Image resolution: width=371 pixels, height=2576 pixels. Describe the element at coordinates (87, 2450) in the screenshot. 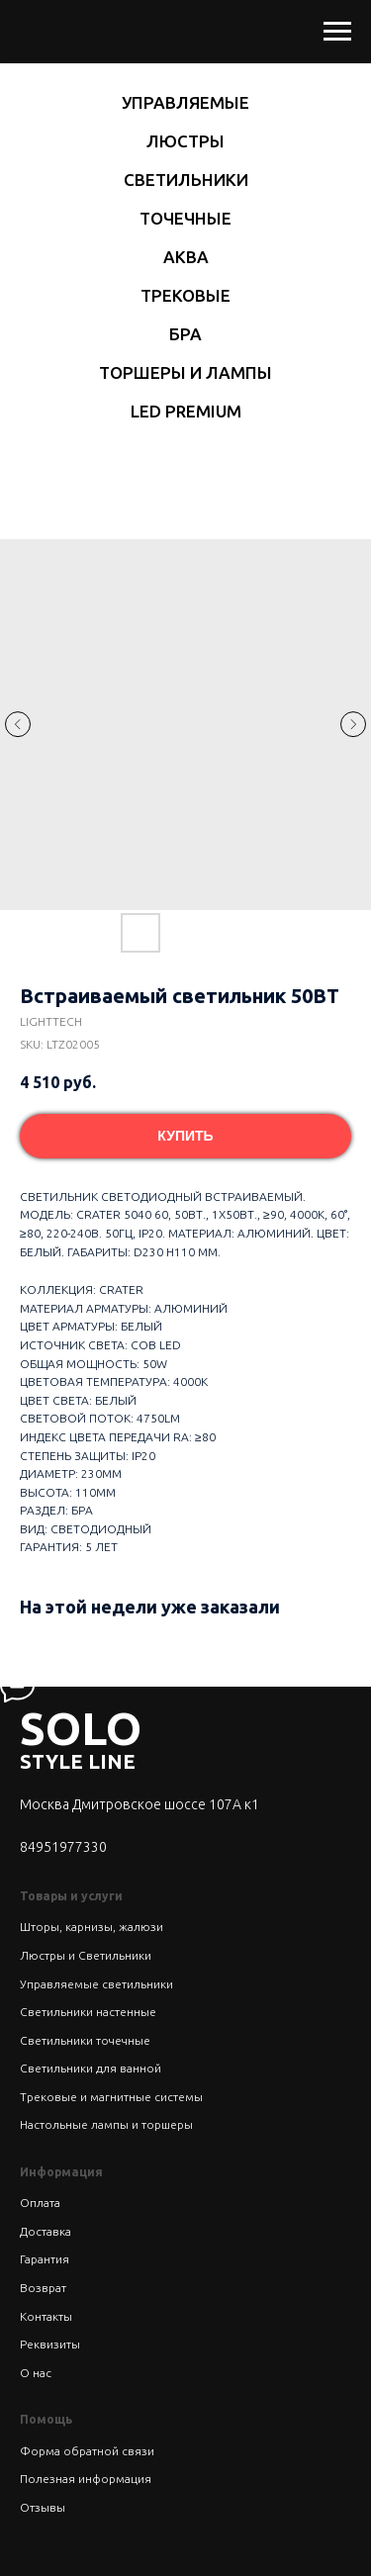

I see `Форма обратной связи [button]` at that location.